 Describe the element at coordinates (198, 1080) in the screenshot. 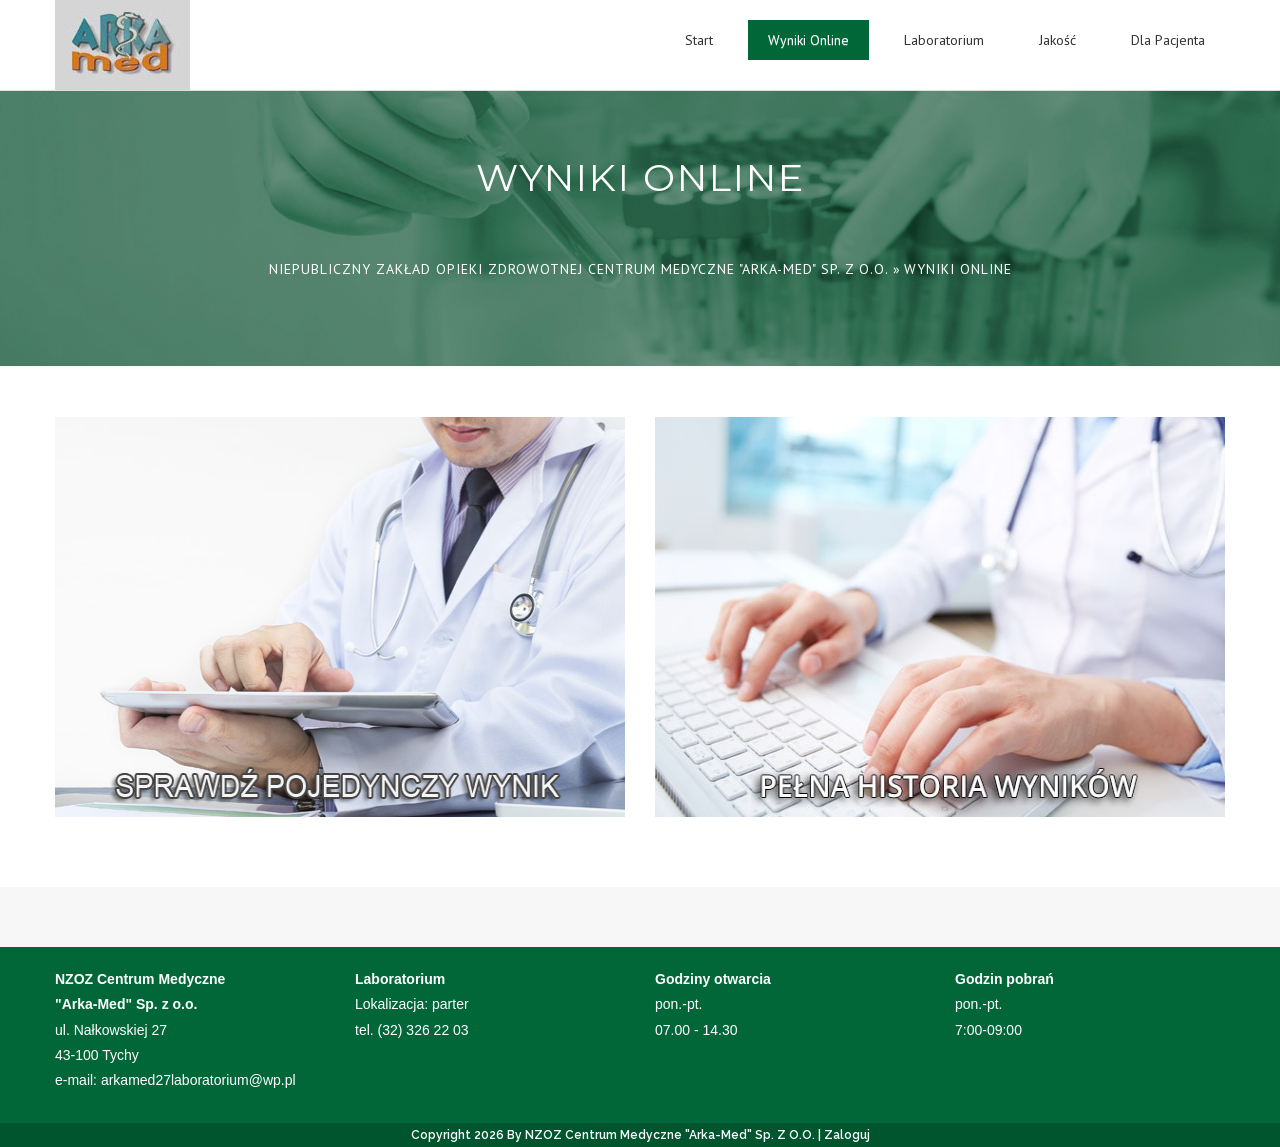

I see `arkamed27laboratorium@wp.pl` at that location.